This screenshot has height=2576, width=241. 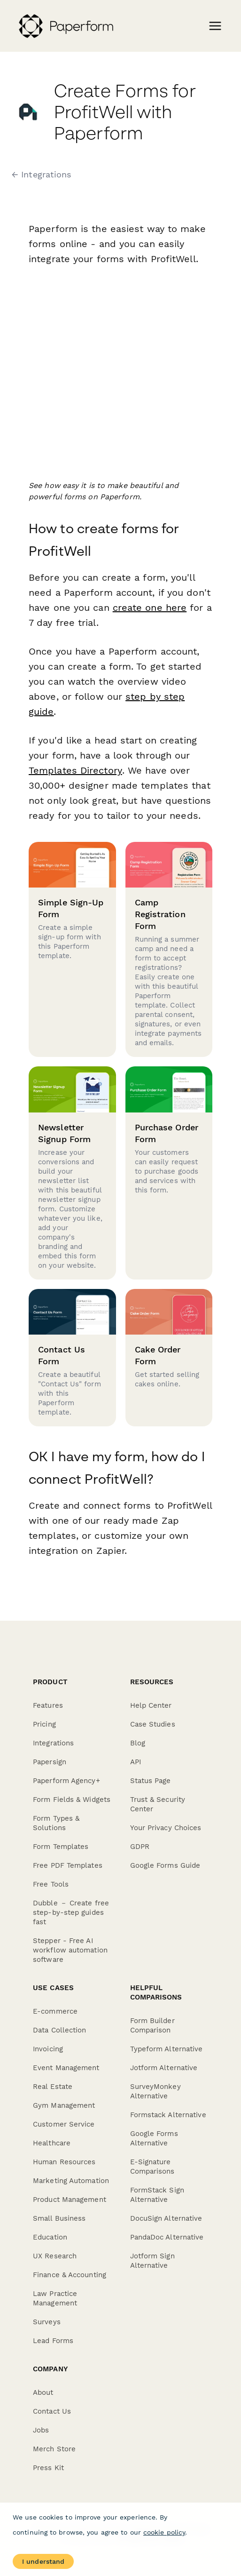 What do you see at coordinates (52, 2086) in the screenshot?
I see `Real Estate` at bounding box center [52, 2086].